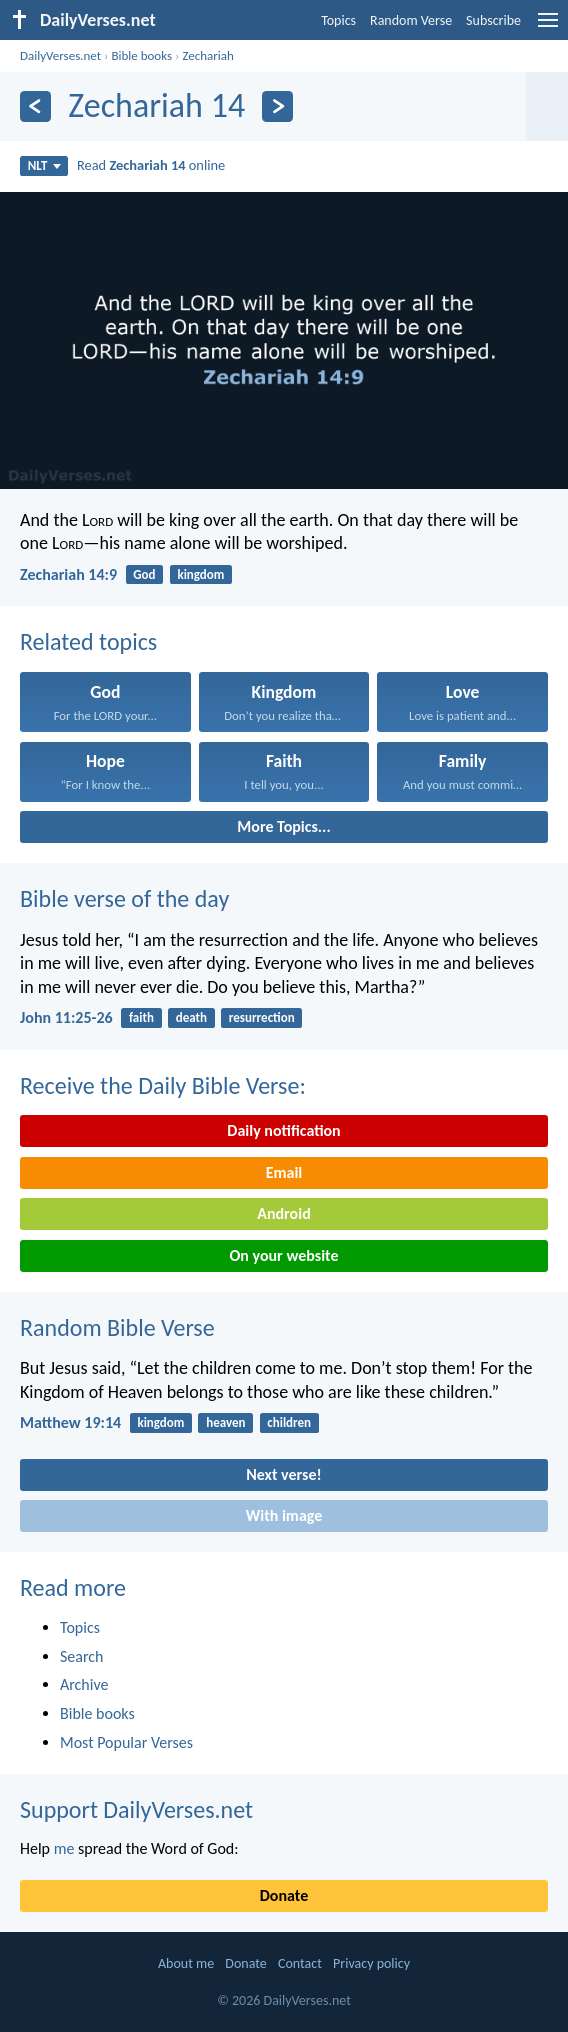 This screenshot has width=568, height=2032. I want to click on Random Verse, so click(411, 20).